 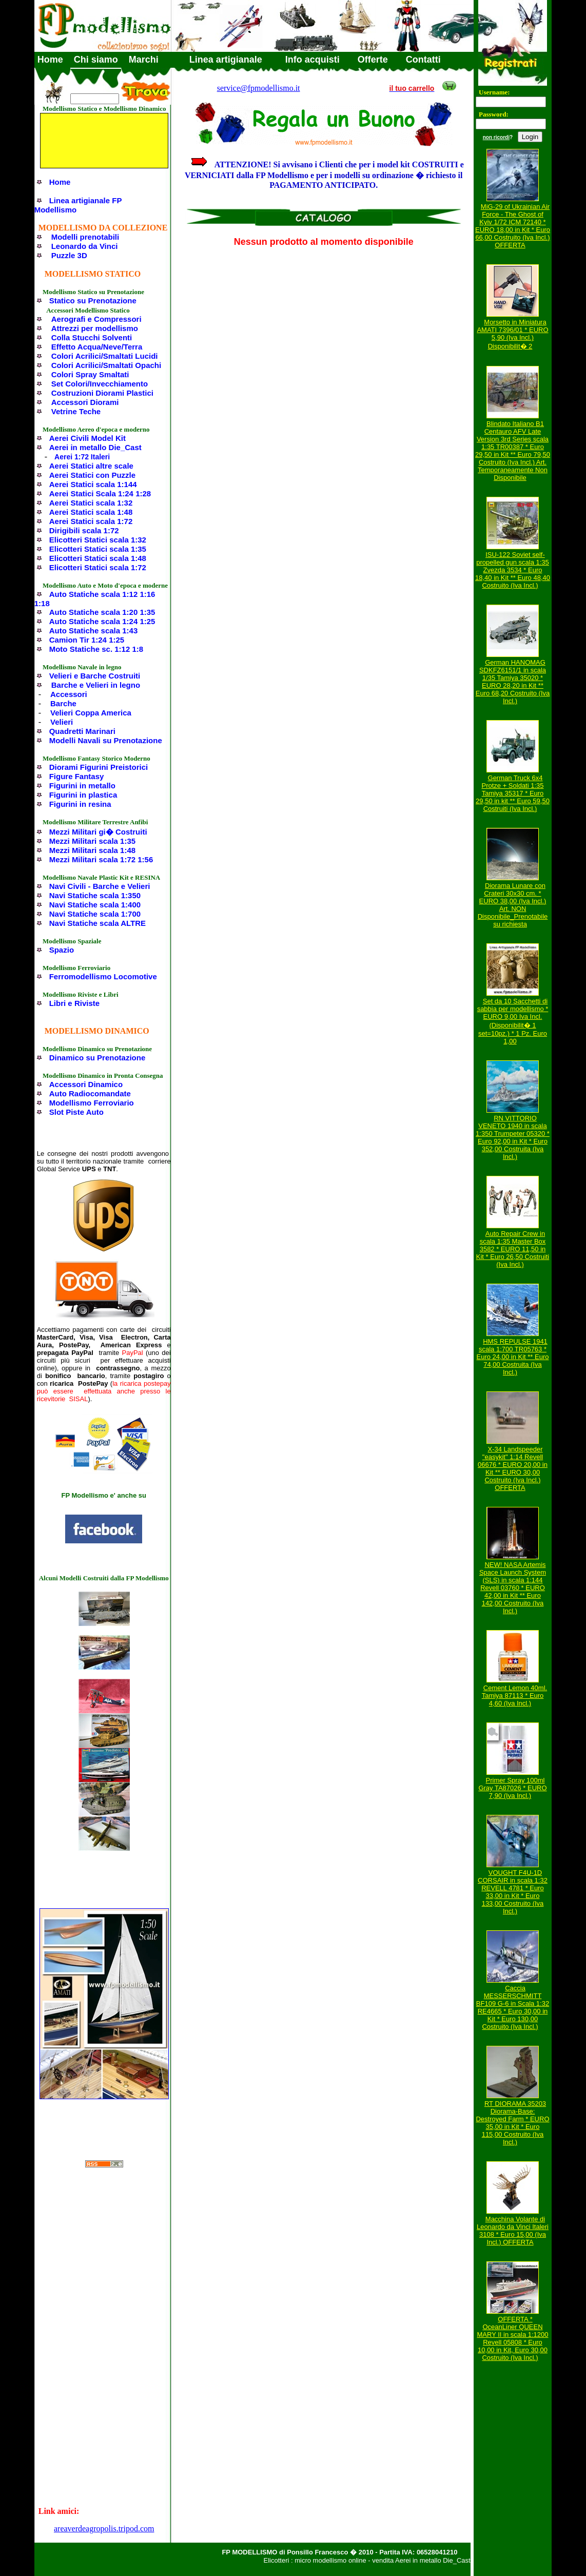 What do you see at coordinates (373, 59) in the screenshot?
I see `Offerte` at bounding box center [373, 59].